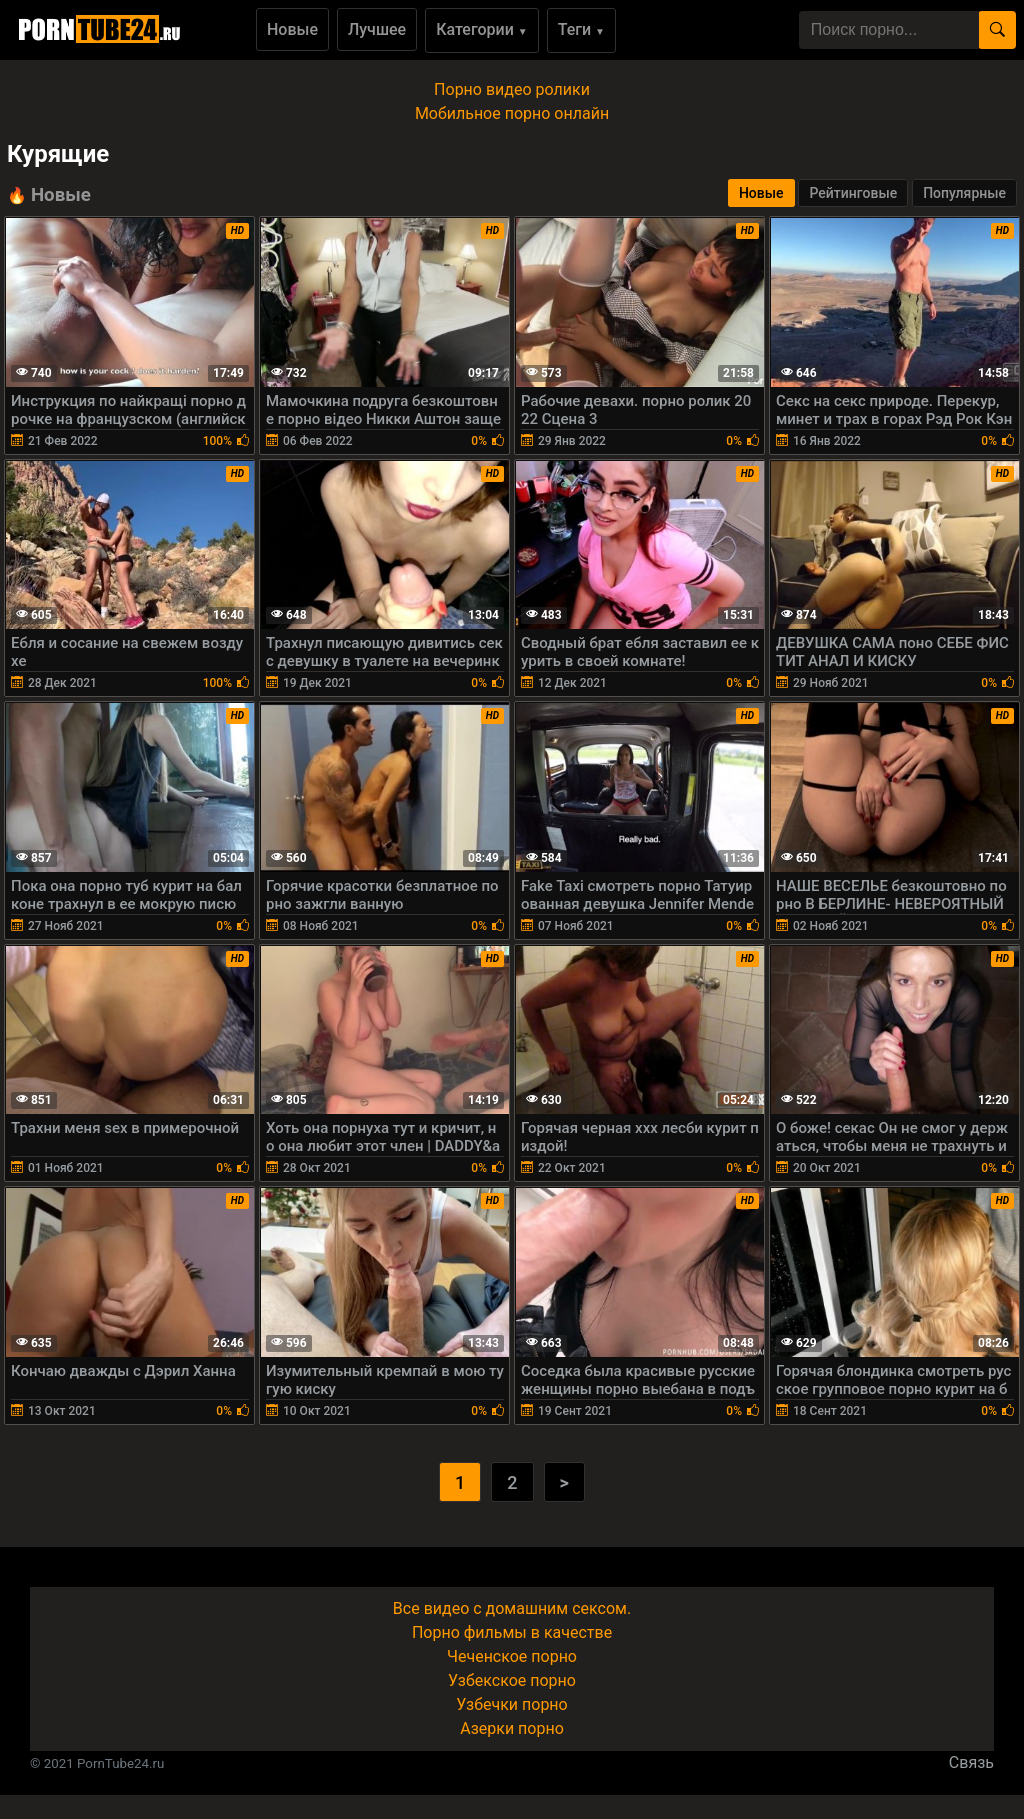  What do you see at coordinates (377, 29) in the screenshot?
I see `Лучшее` at bounding box center [377, 29].